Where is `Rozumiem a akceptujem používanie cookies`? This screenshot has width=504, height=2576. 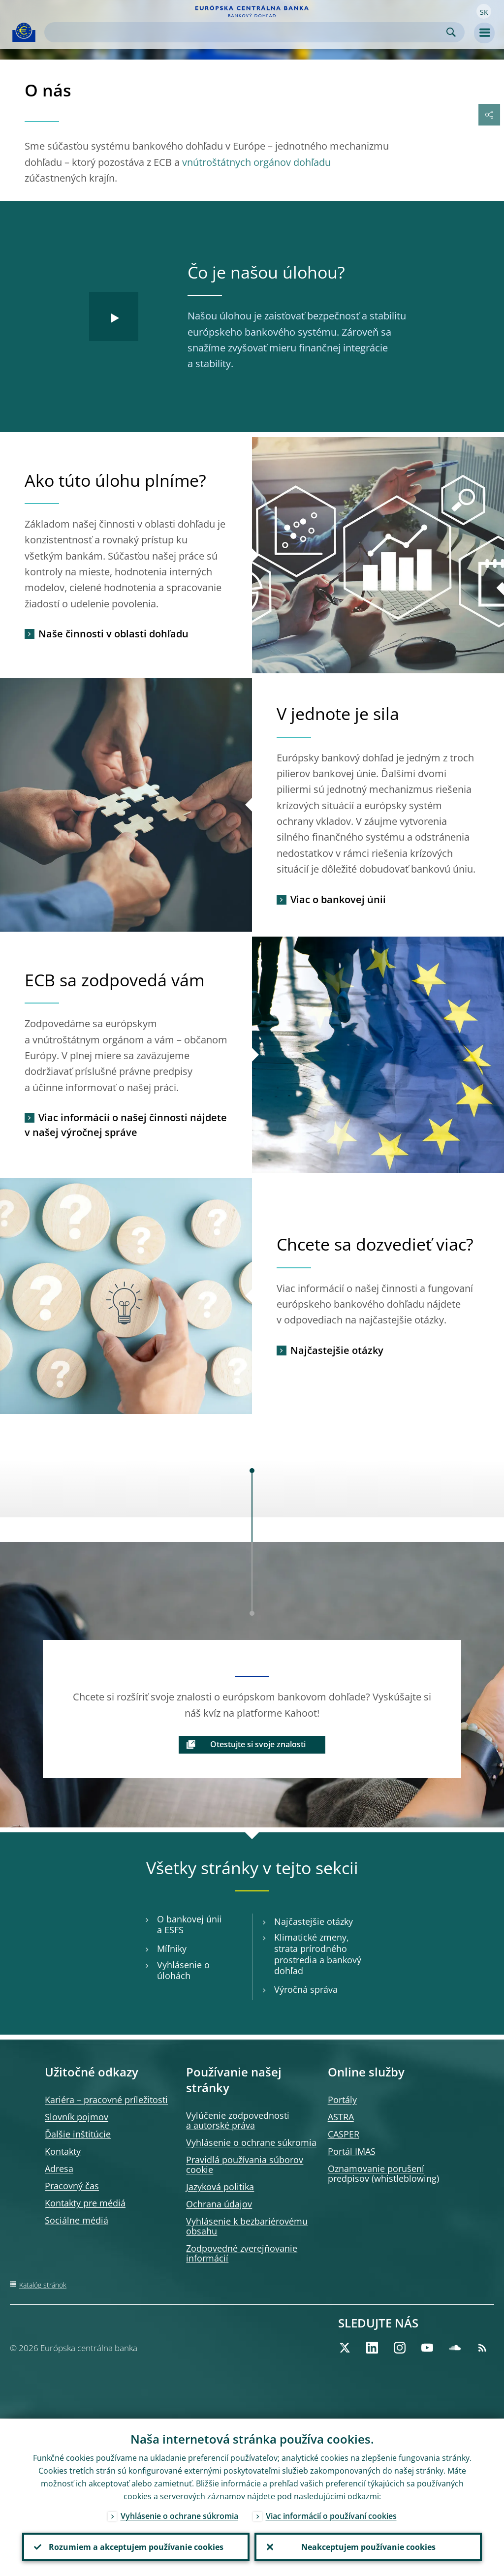 Rozumiem a akceptujem používanie cookies is located at coordinates (136, 2547).